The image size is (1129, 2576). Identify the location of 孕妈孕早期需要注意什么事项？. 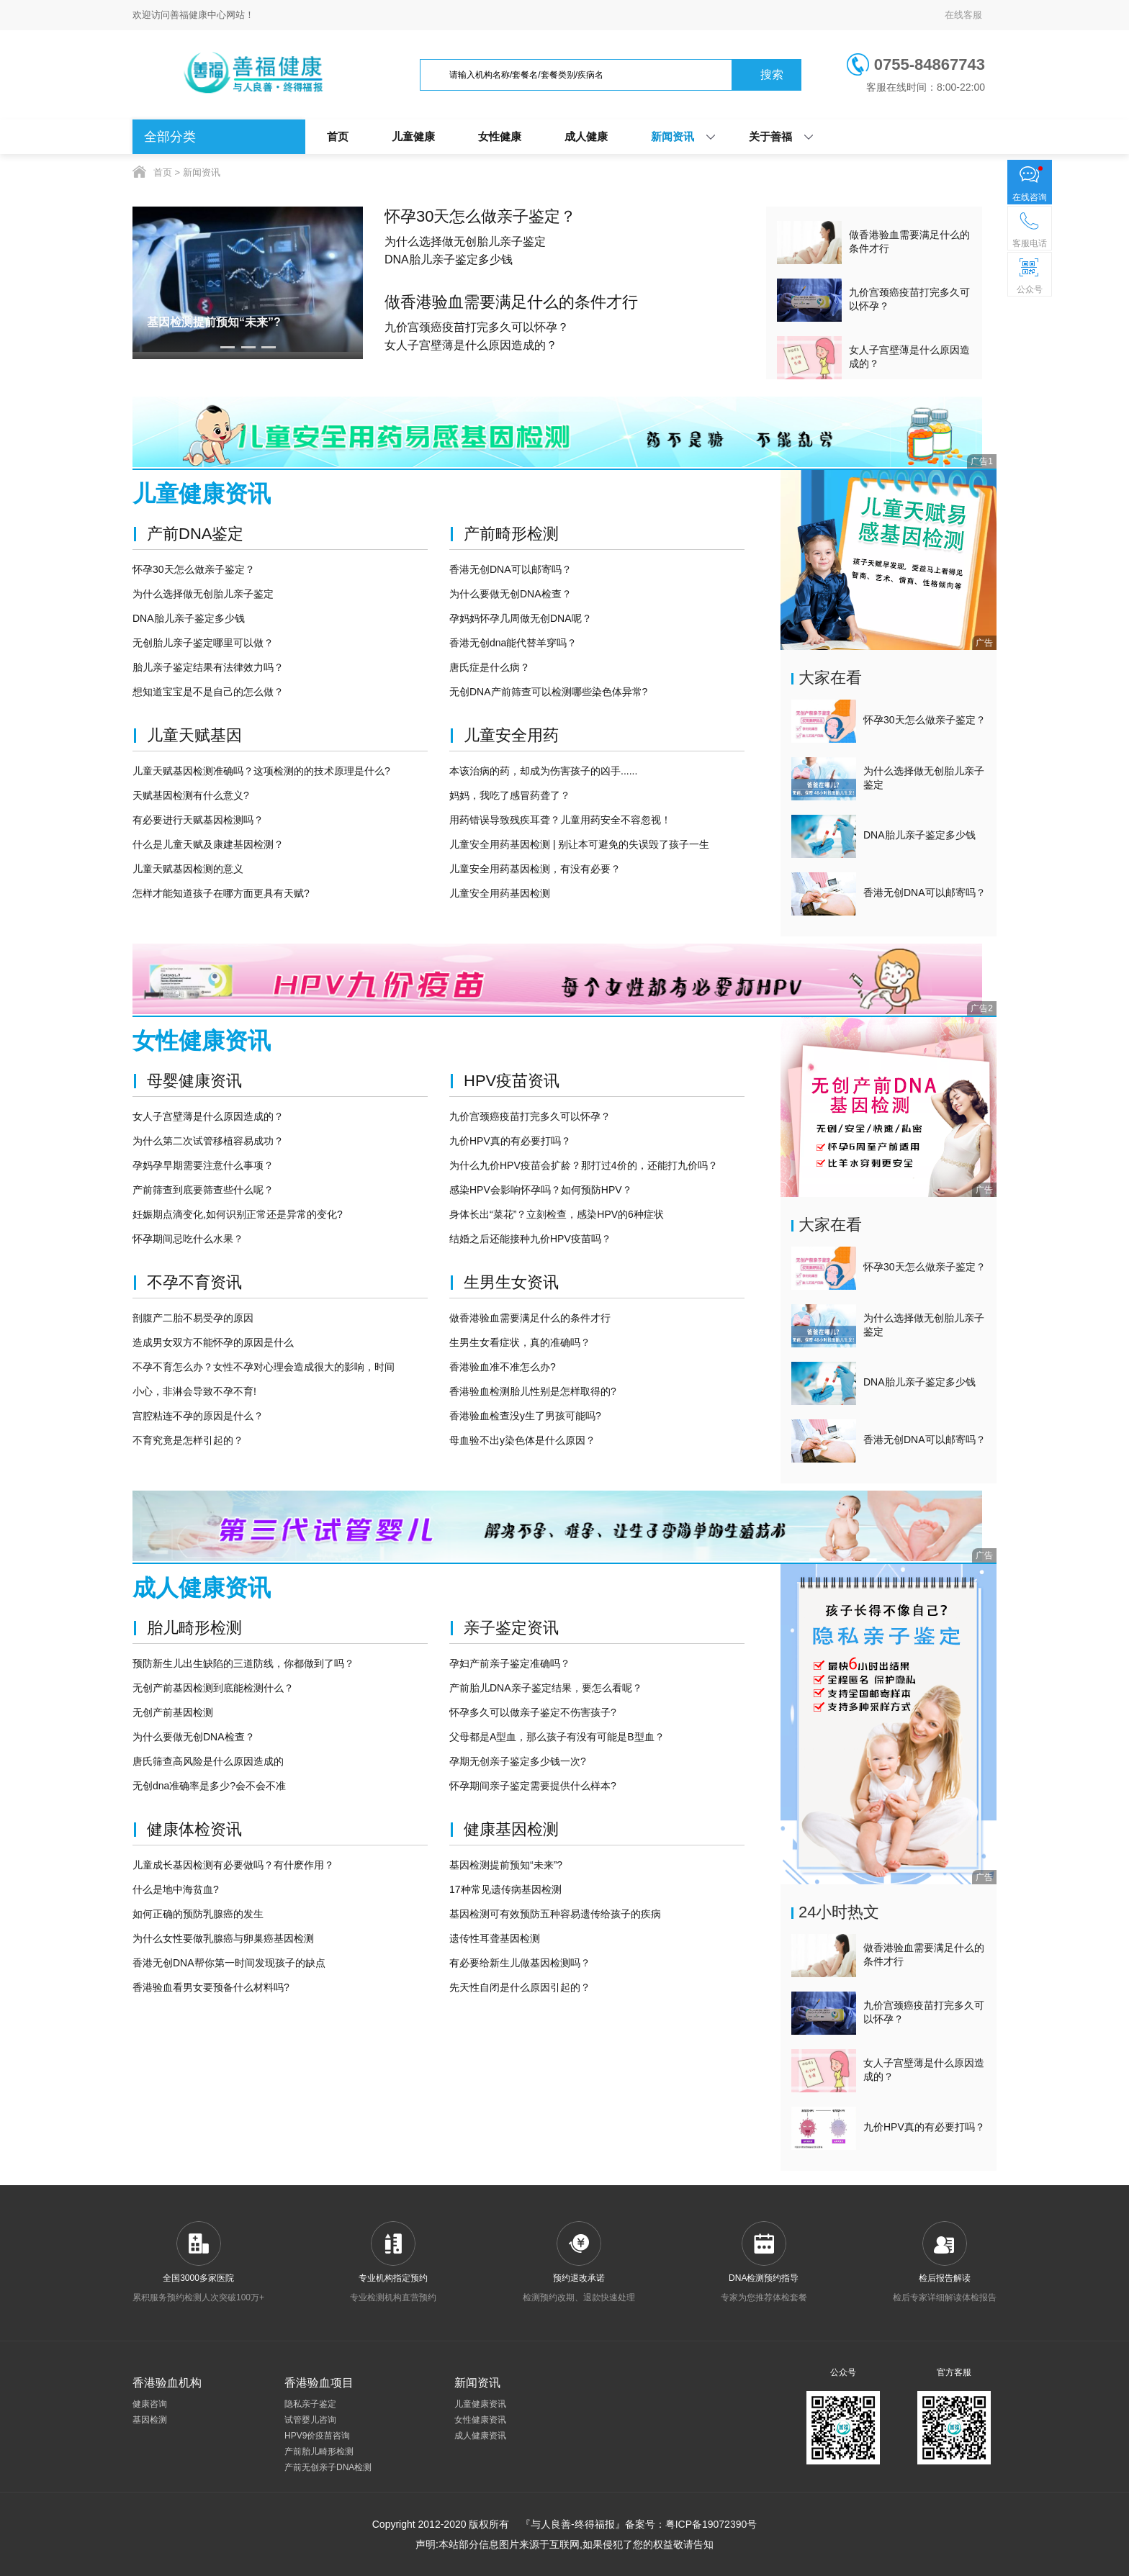
(203, 1165).